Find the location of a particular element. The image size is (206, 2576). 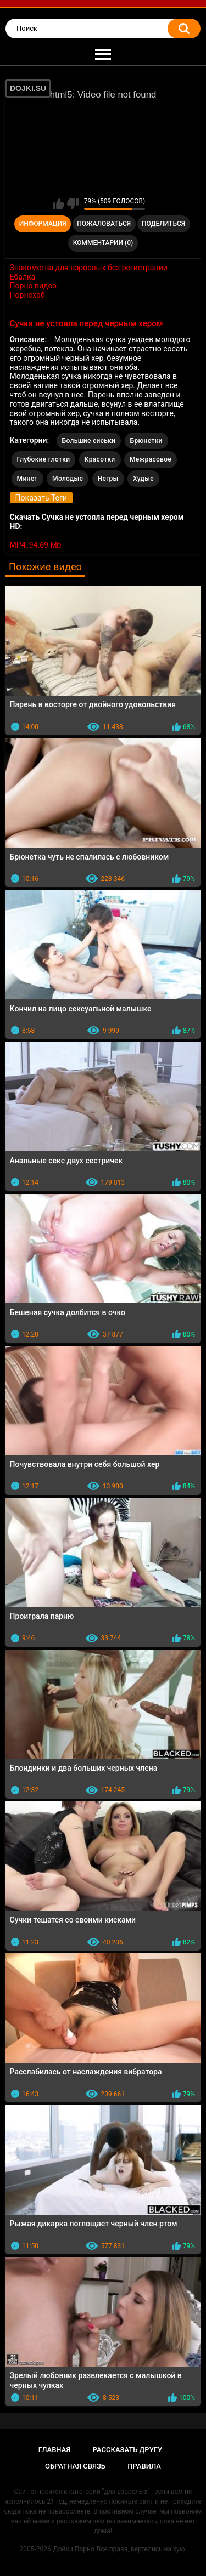

Поделиться is located at coordinates (163, 224).